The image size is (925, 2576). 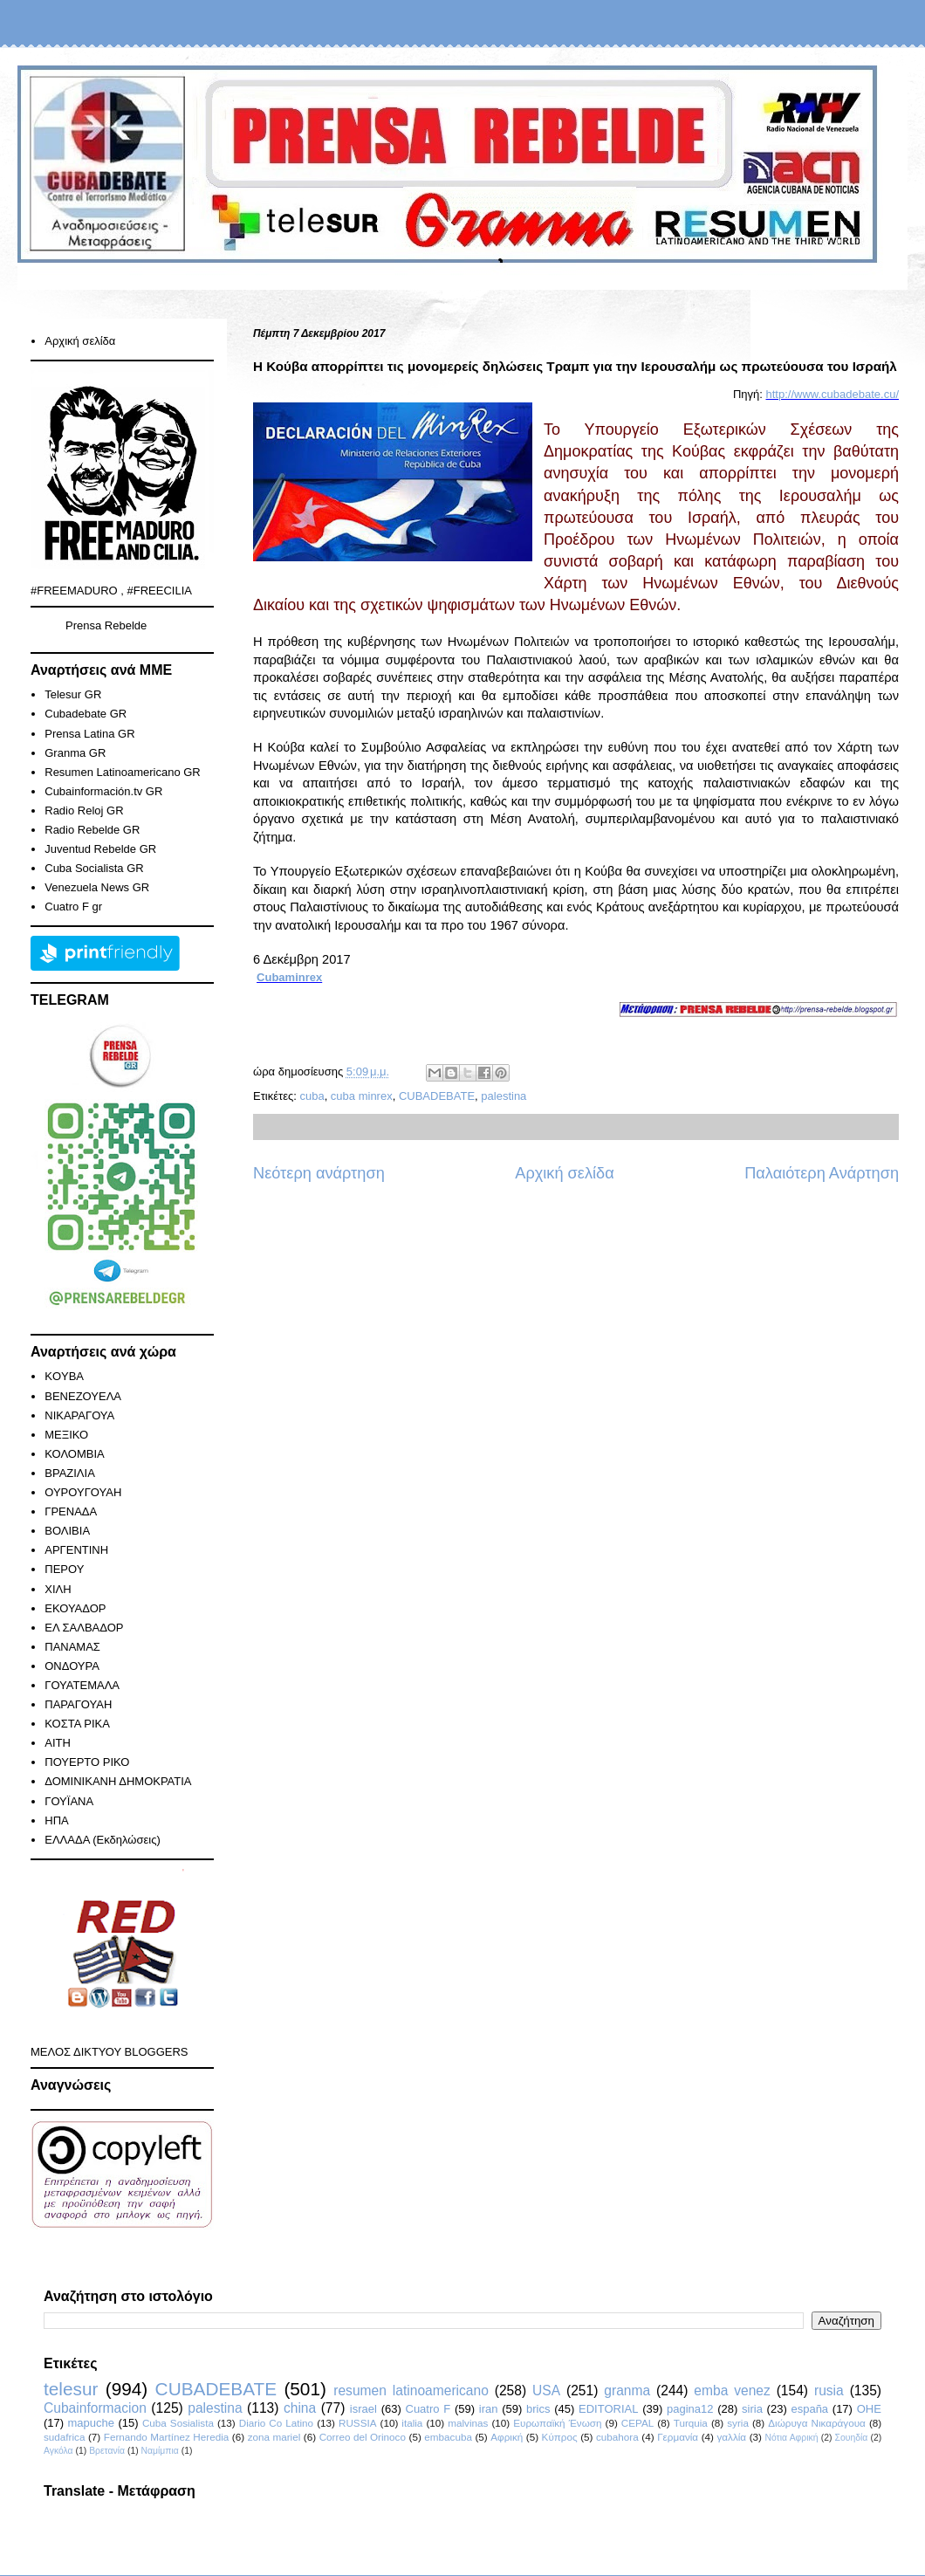 I want to click on Ναμίμπια, so click(x=160, y=2451).